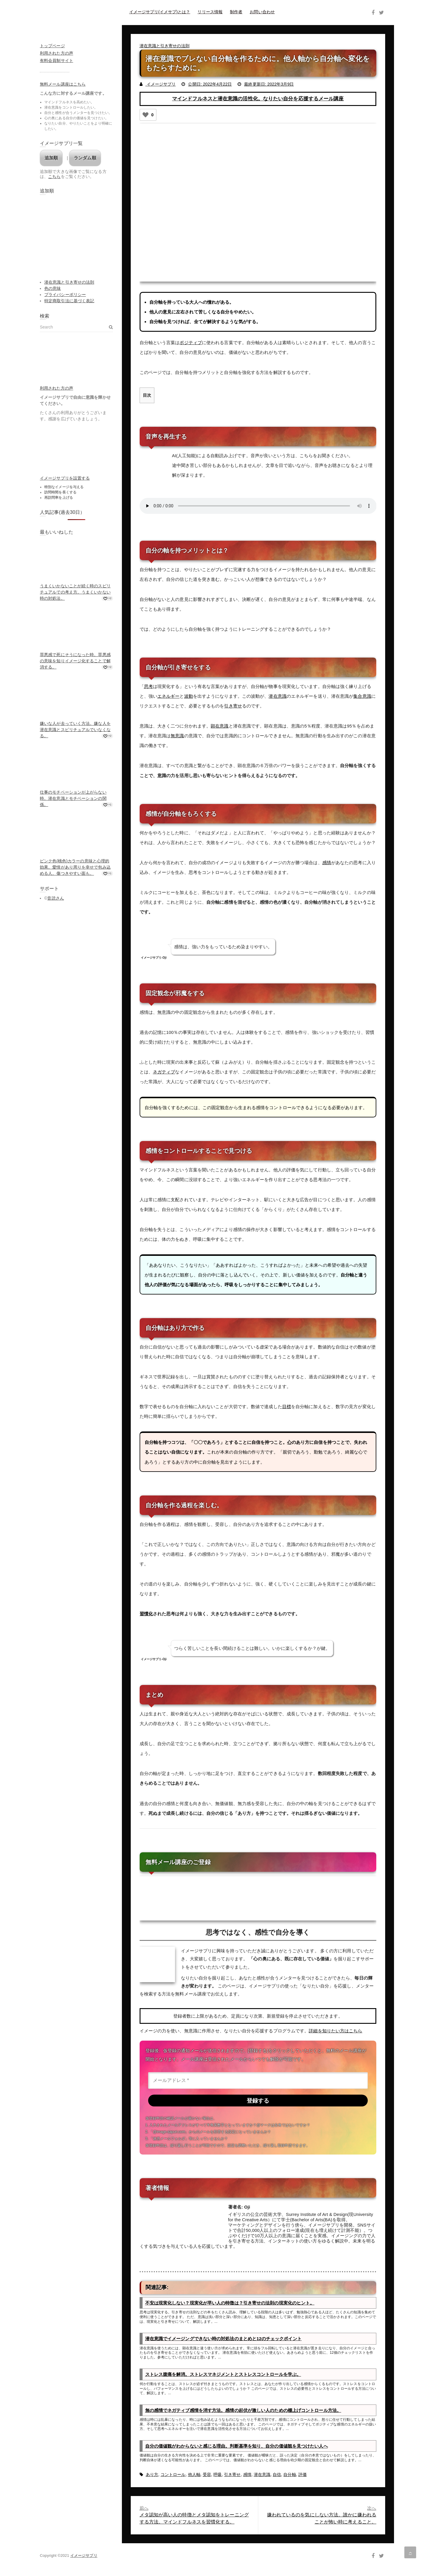 Image resolution: width=425 pixels, height=2576 pixels. I want to click on 最終更新日: 2022年3月9日, so click(269, 84).